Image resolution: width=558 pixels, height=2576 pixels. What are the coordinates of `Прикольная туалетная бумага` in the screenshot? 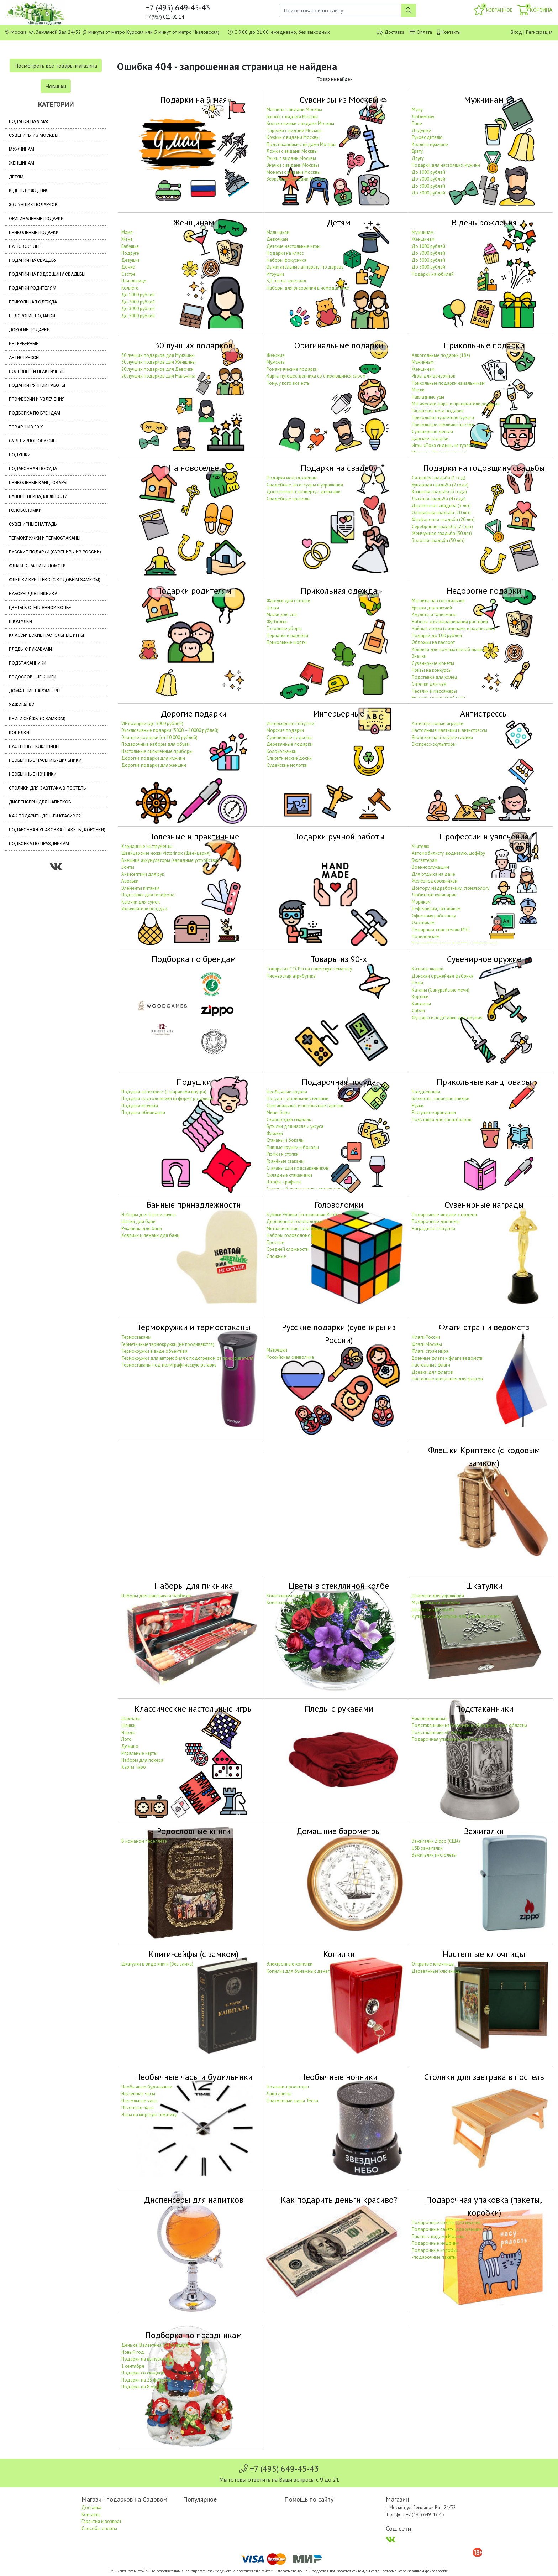 It's located at (443, 418).